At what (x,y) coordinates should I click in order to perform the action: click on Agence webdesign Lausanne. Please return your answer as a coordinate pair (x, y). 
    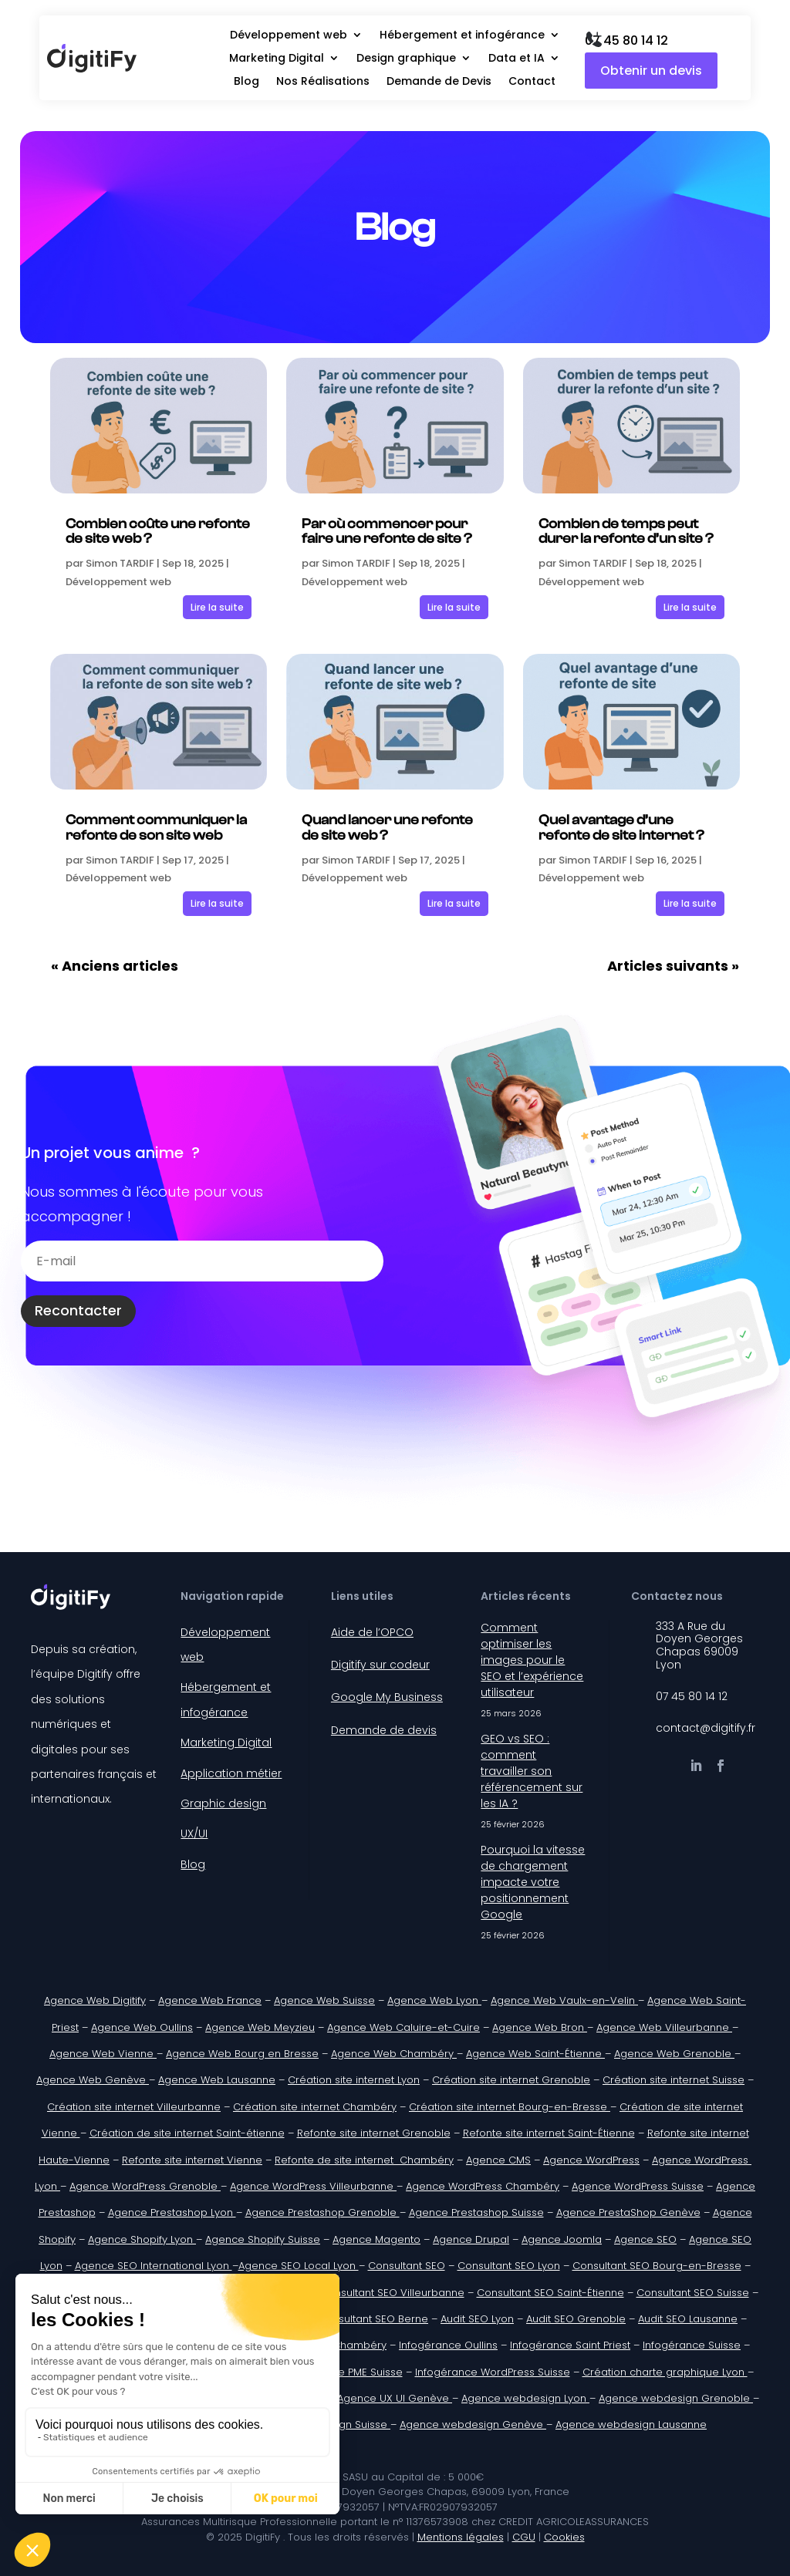
    Looking at the image, I should click on (631, 2424).